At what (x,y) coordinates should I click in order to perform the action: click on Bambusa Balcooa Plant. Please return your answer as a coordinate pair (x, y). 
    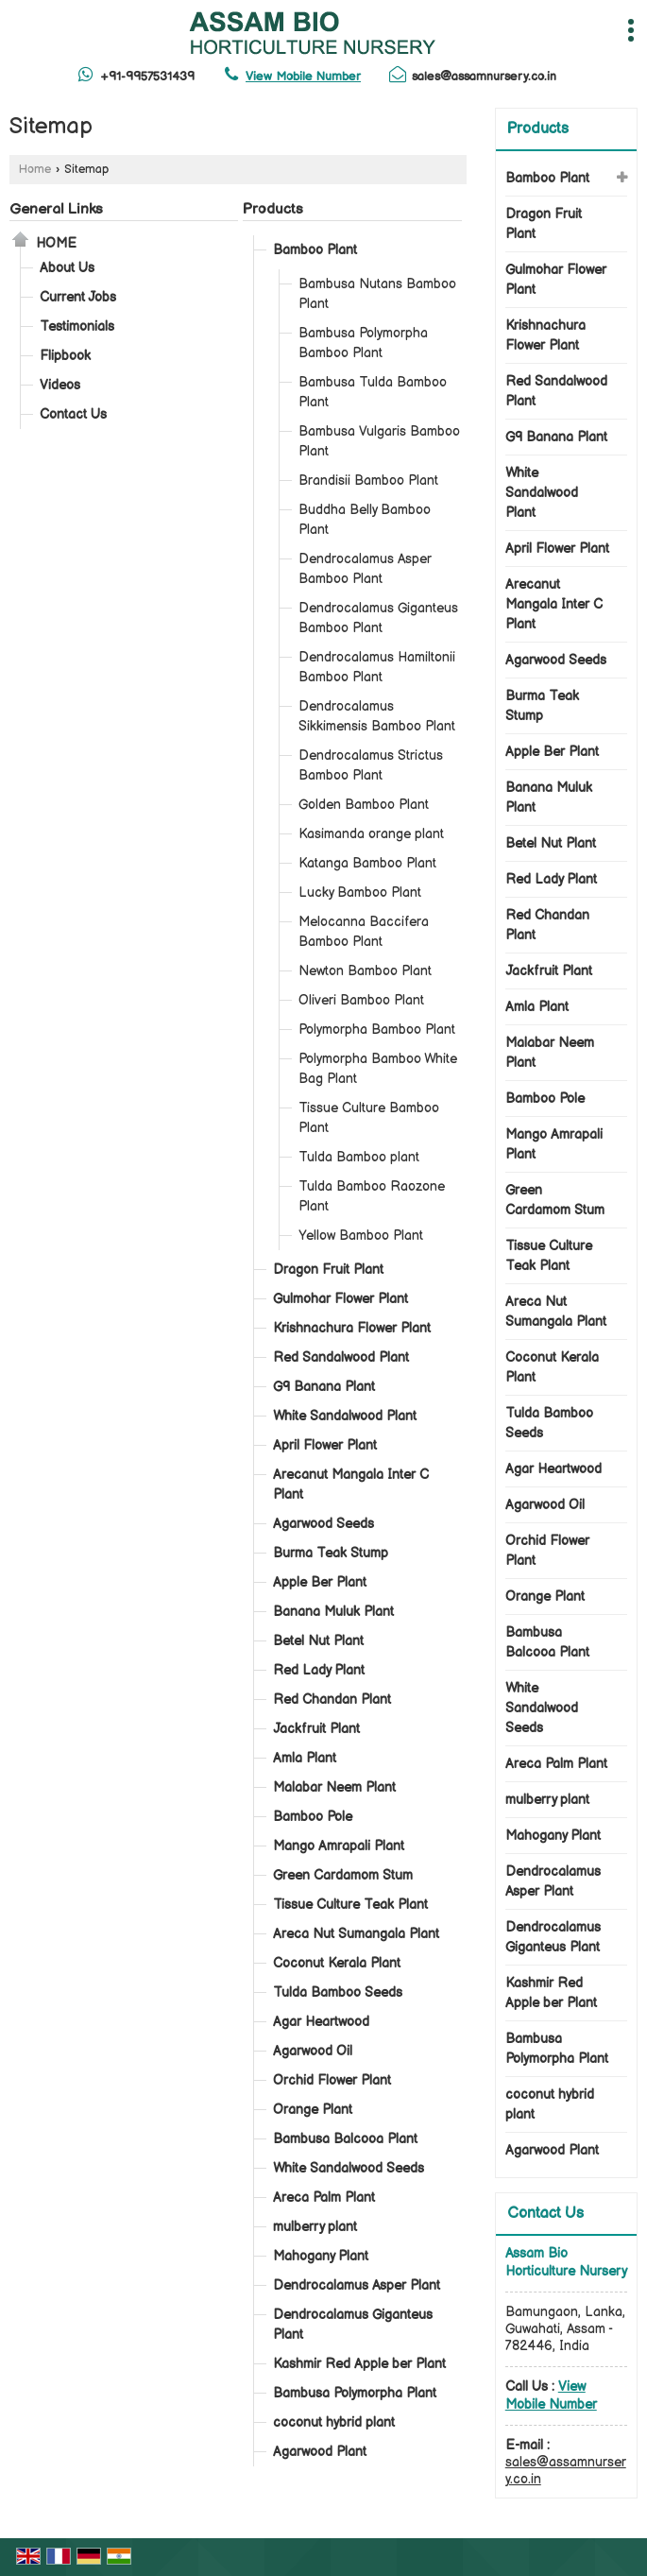
    Looking at the image, I should click on (345, 2139).